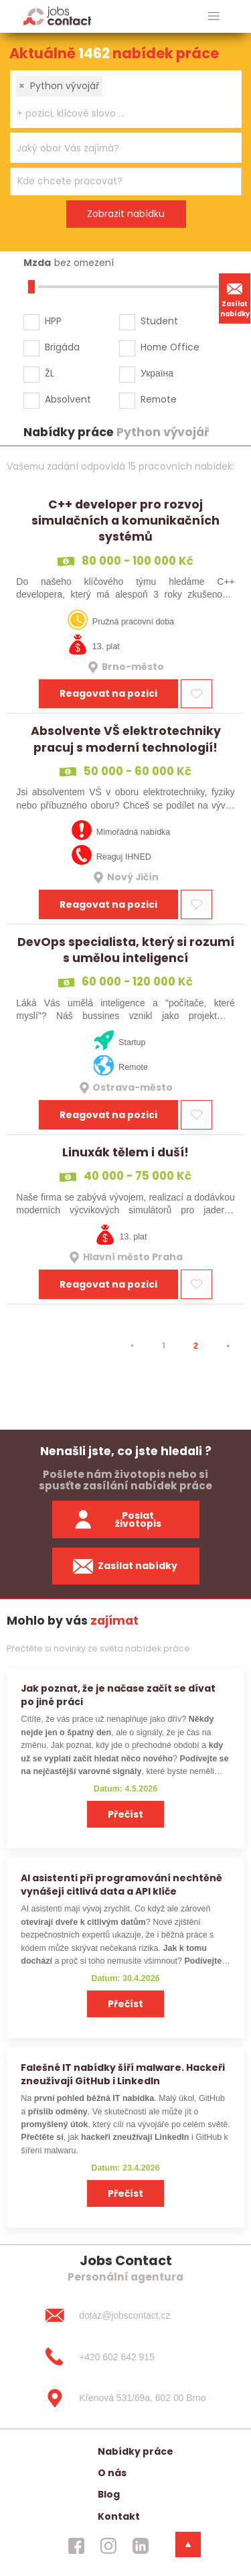  Describe the element at coordinates (108, 693) in the screenshot. I see `Reagovat na pozici` at that location.